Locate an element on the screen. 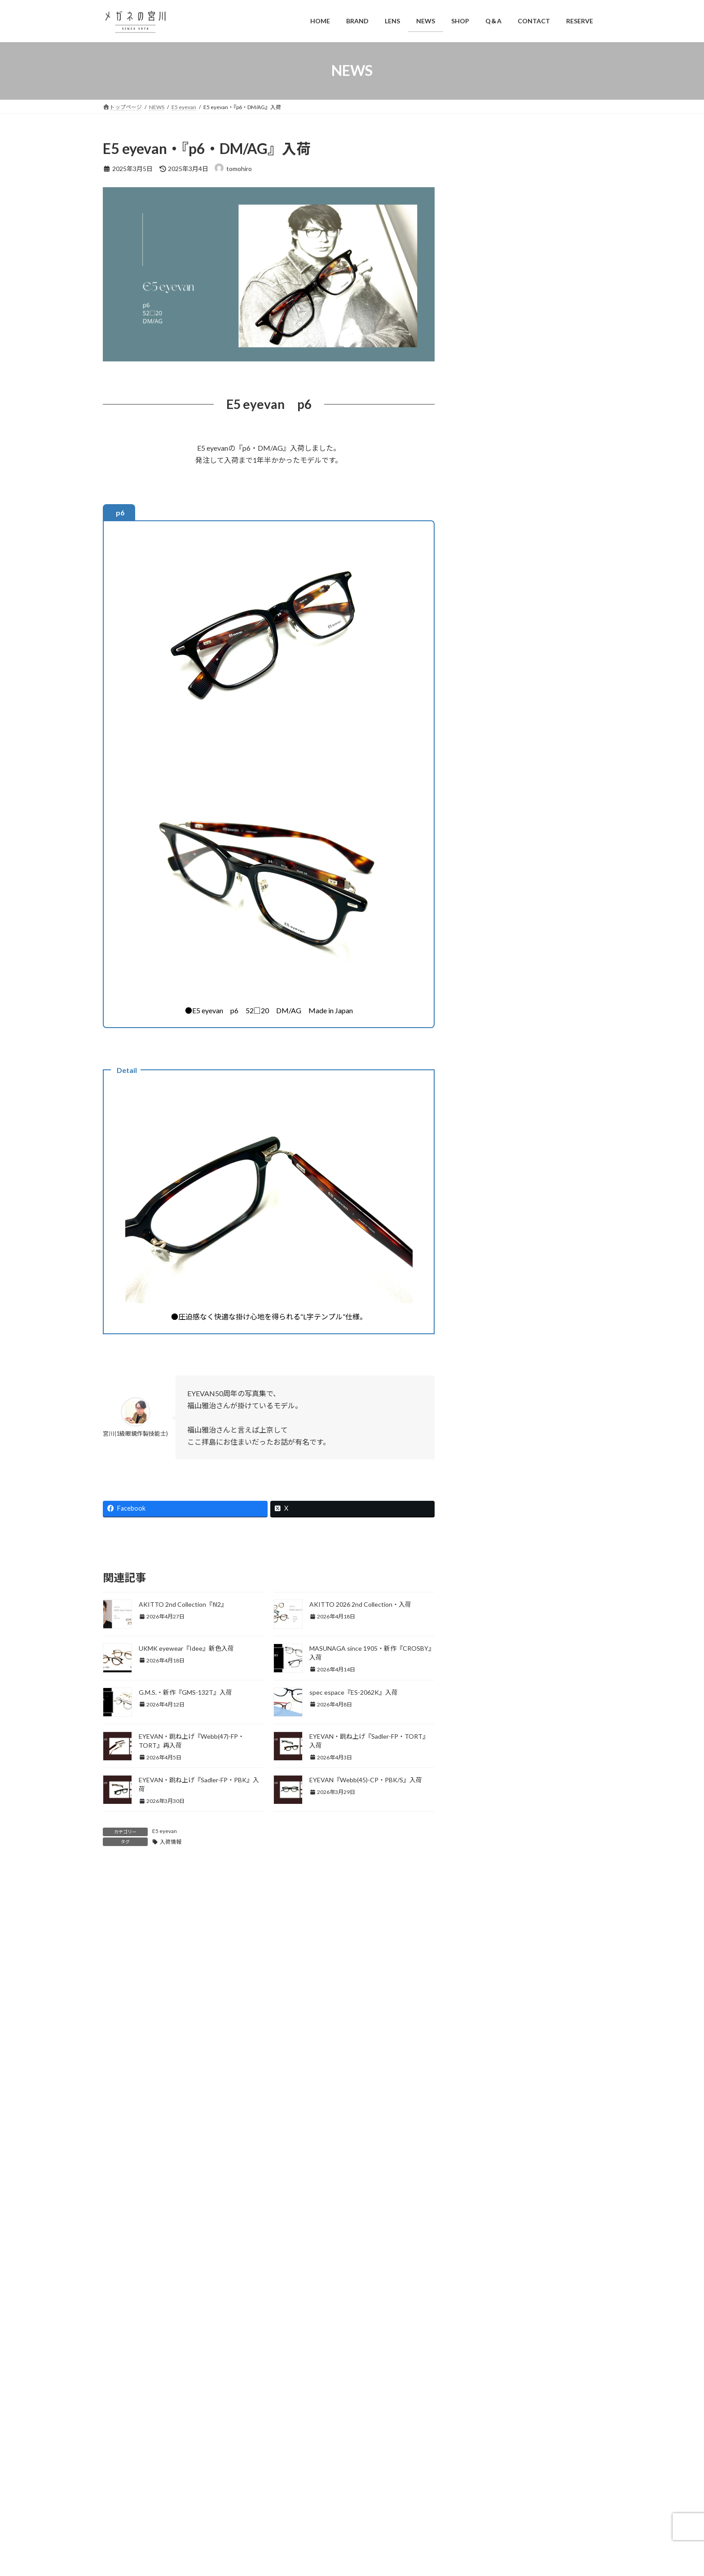 The image size is (704, 2576). Eyevol RX is located at coordinates (483, 903).